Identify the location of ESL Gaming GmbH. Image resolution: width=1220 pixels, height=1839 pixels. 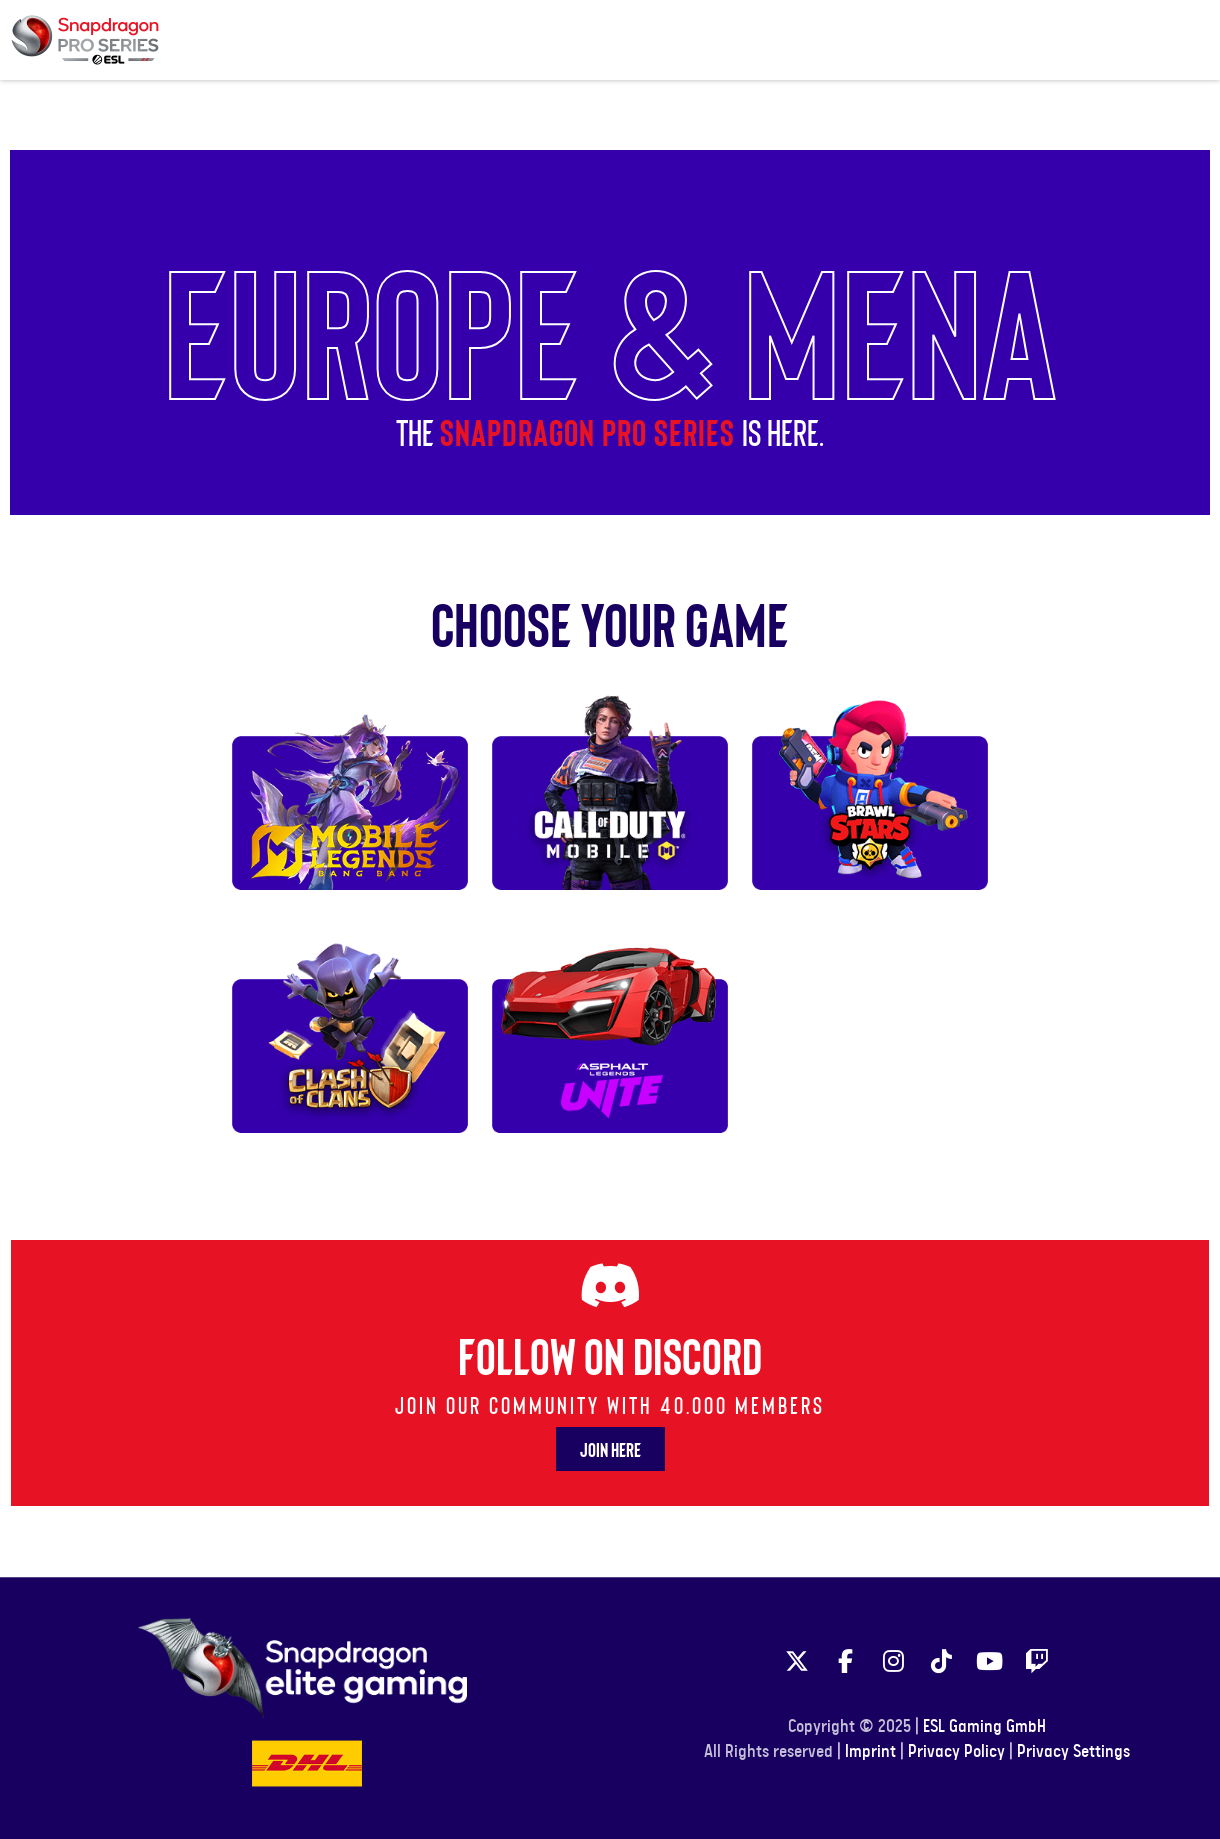
(984, 1727).